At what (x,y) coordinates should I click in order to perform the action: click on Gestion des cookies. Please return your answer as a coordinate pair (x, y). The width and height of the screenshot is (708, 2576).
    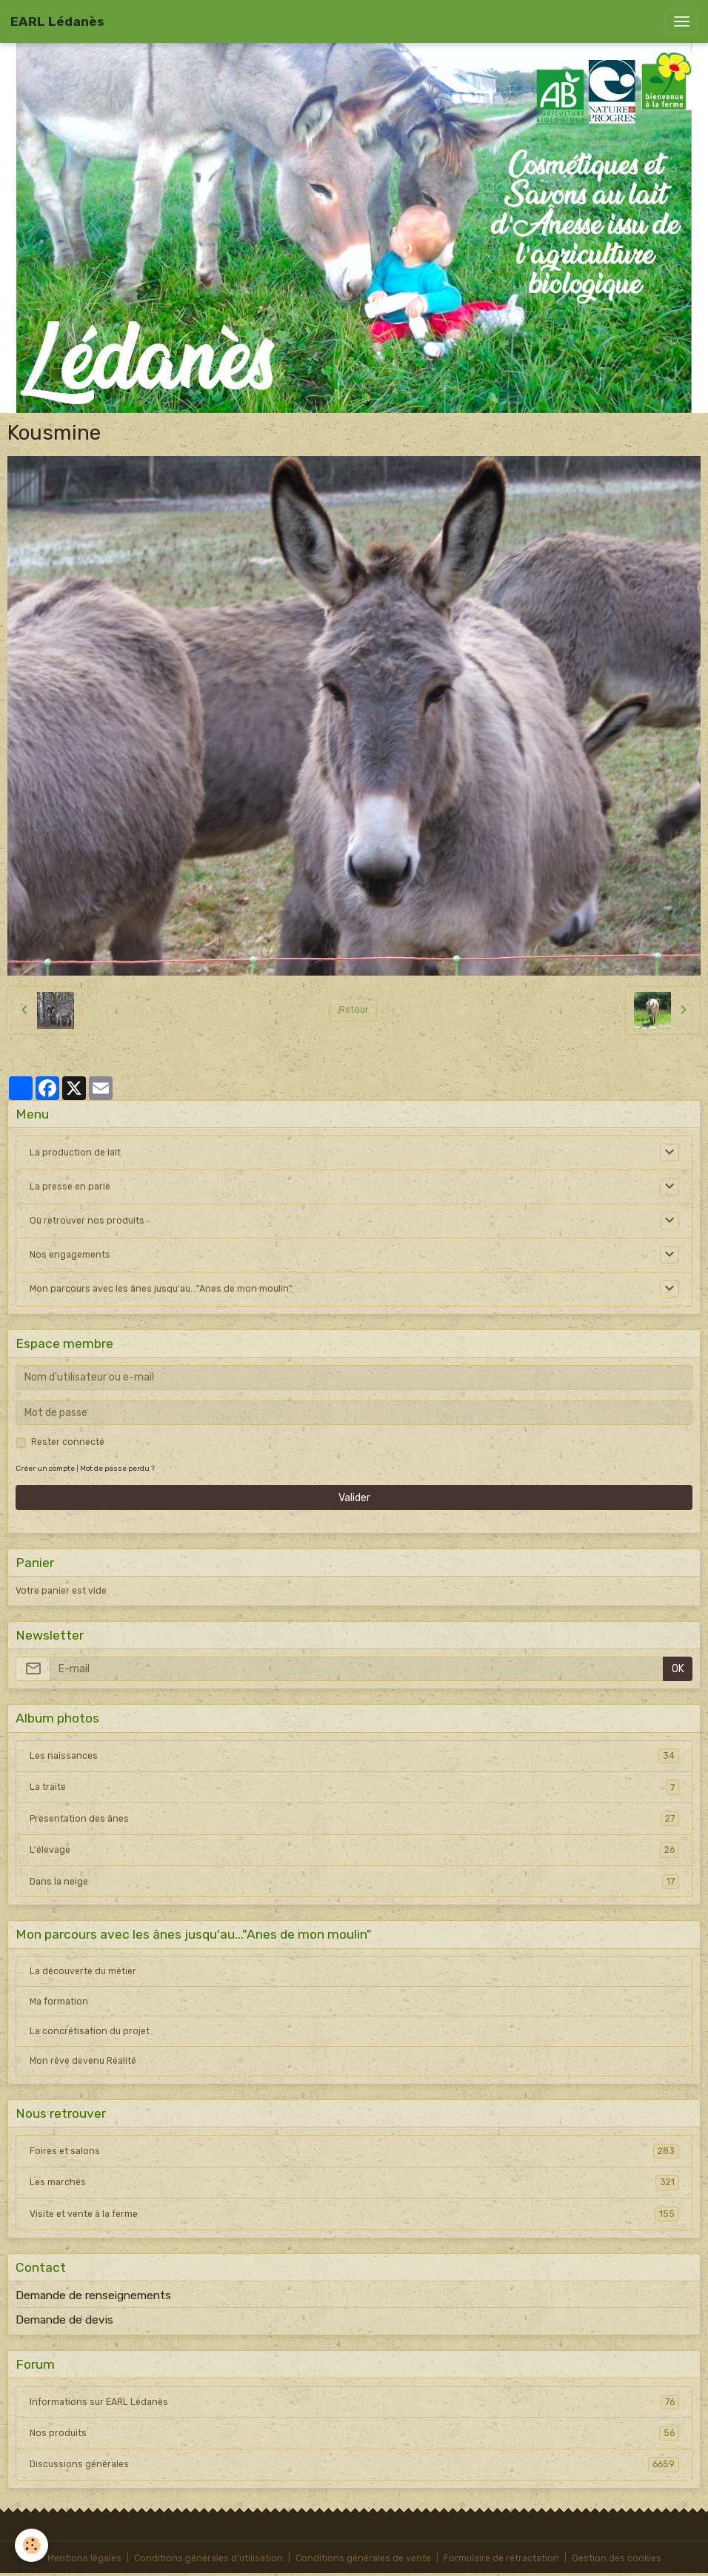
    Looking at the image, I should click on (616, 2558).